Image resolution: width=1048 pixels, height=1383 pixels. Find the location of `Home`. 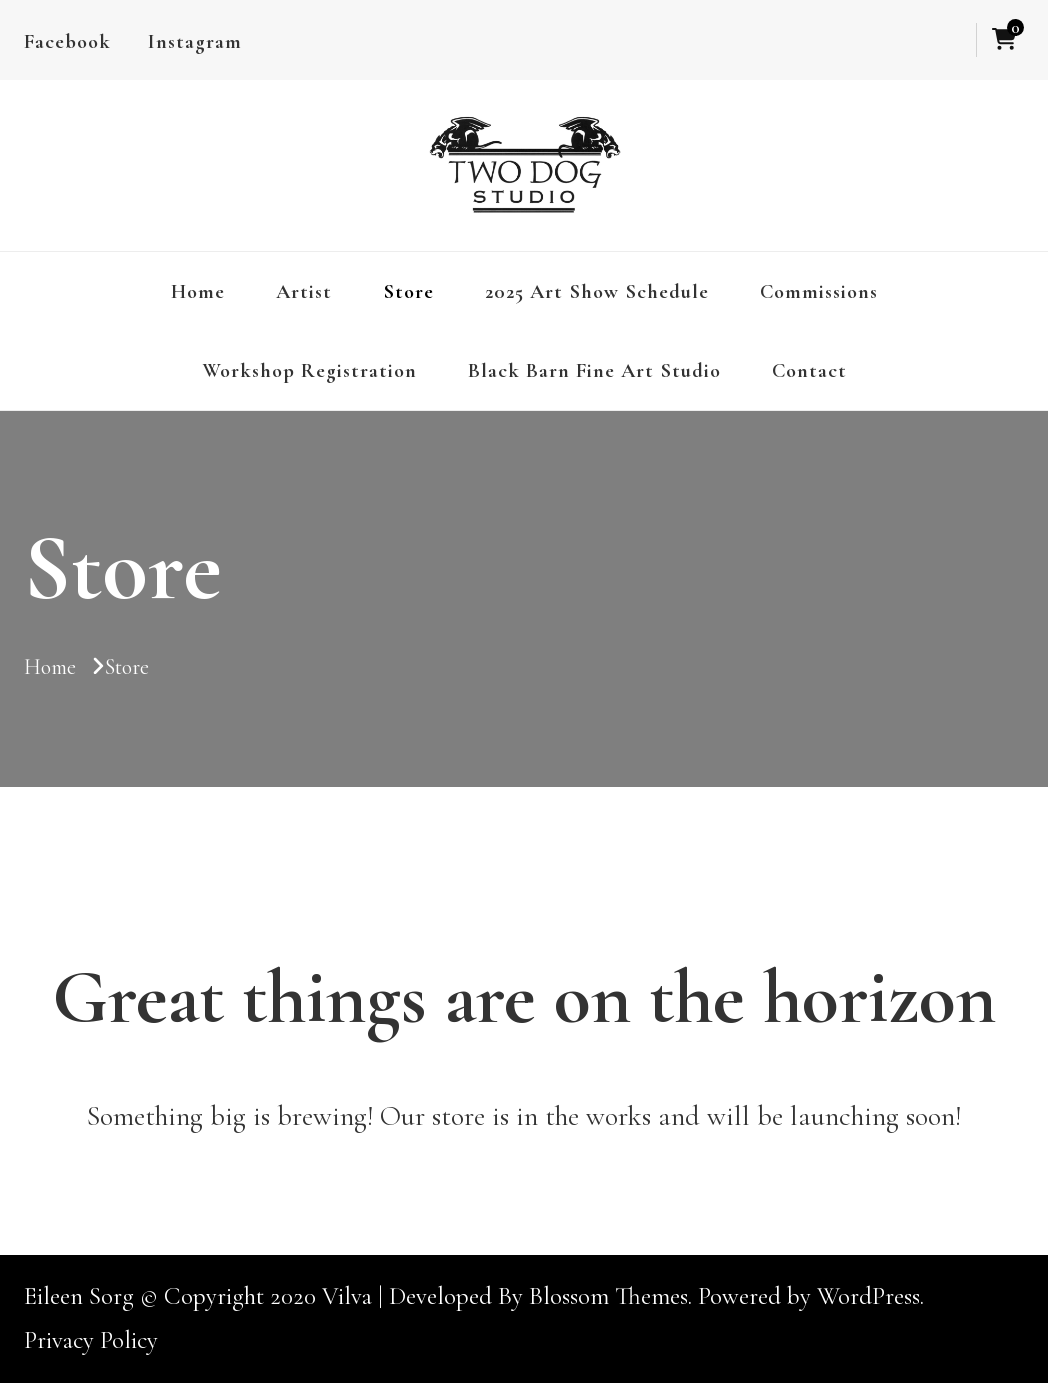

Home is located at coordinates (198, 291).